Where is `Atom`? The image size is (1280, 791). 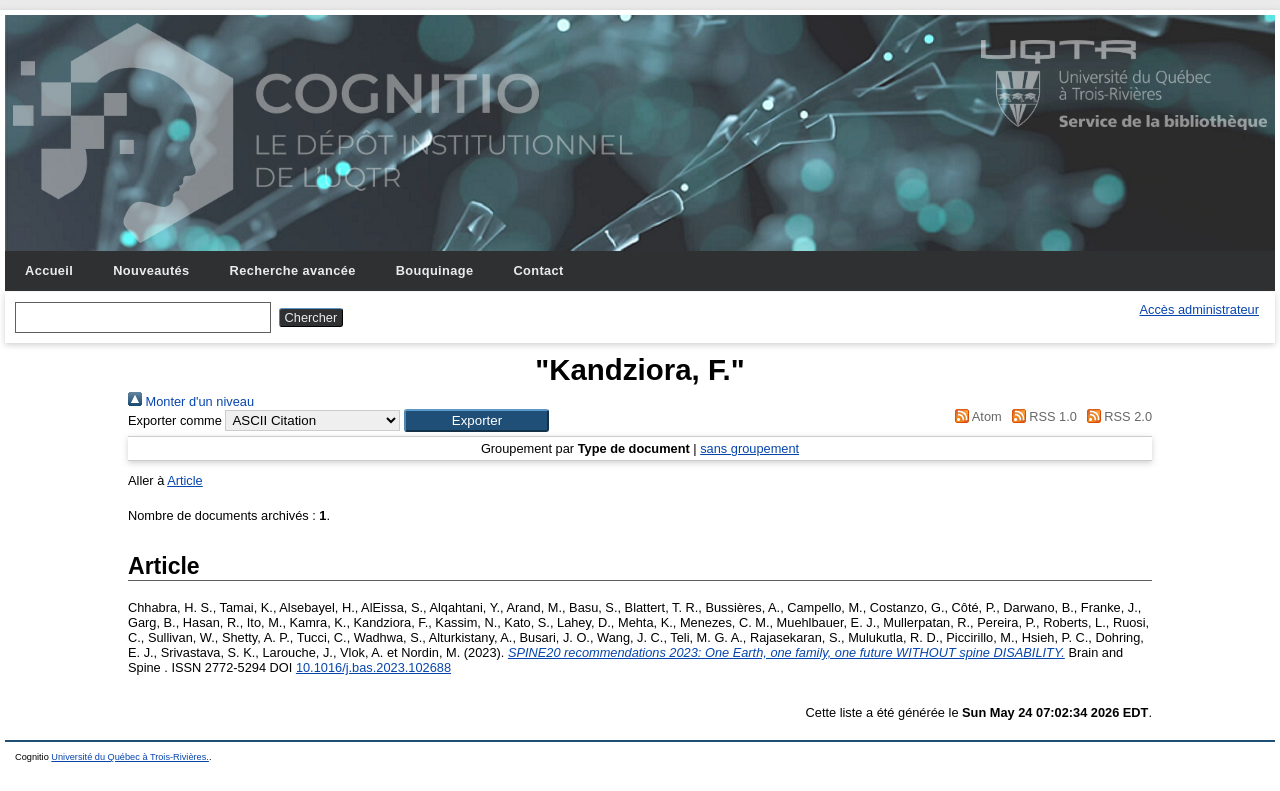 Atom is located at coordinates (975, 416).